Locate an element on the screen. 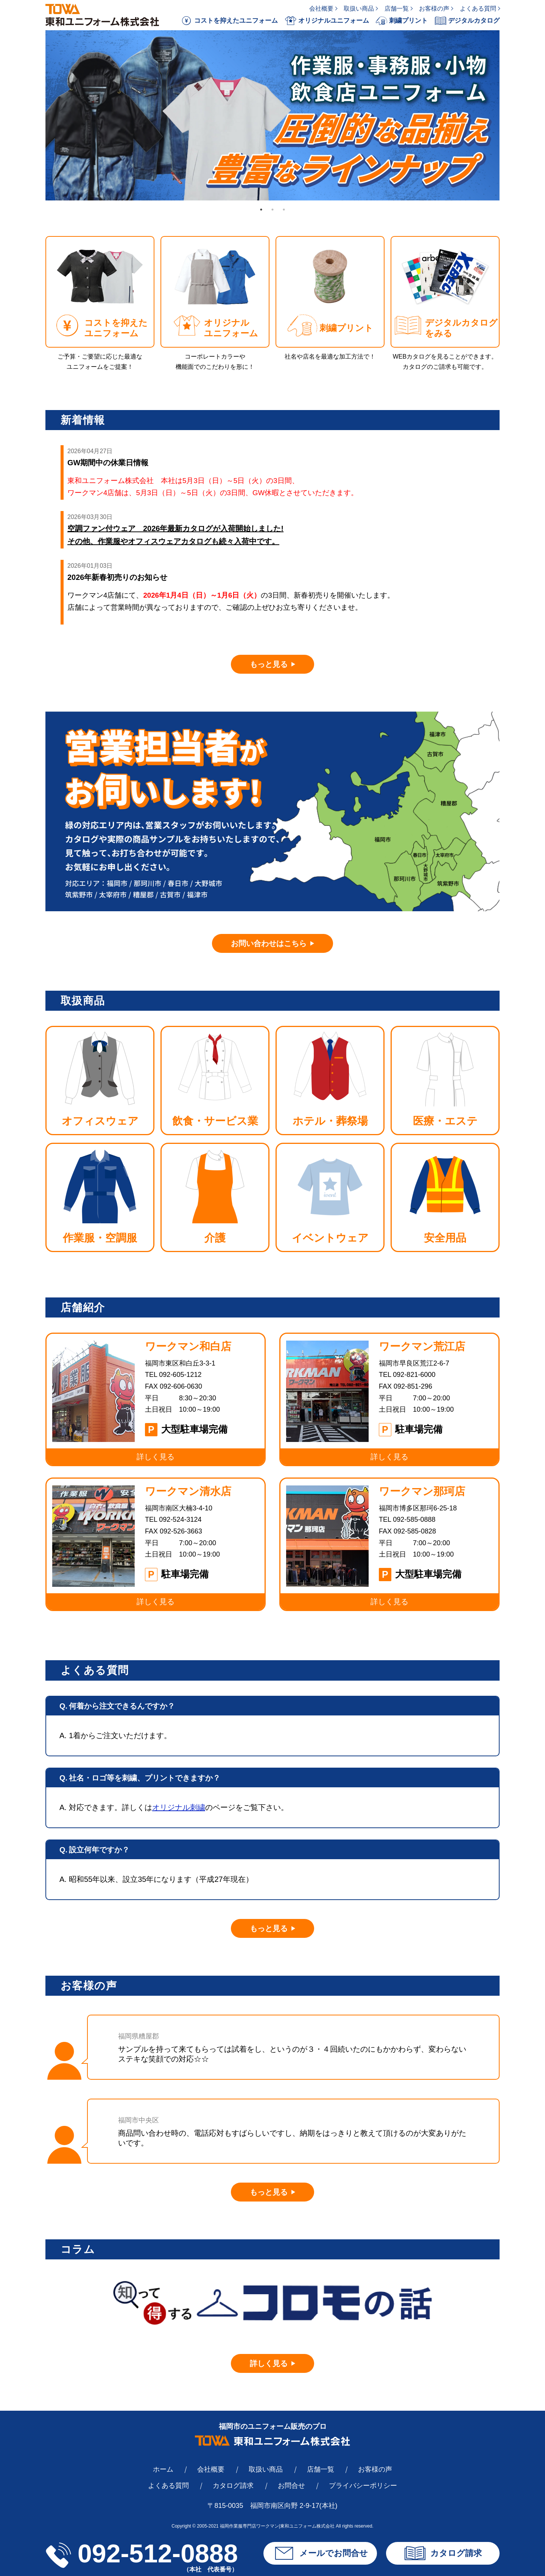 The width and height of the screenshot is (545, 2576). 詳しく見る is located at coordinates (269, 2363).